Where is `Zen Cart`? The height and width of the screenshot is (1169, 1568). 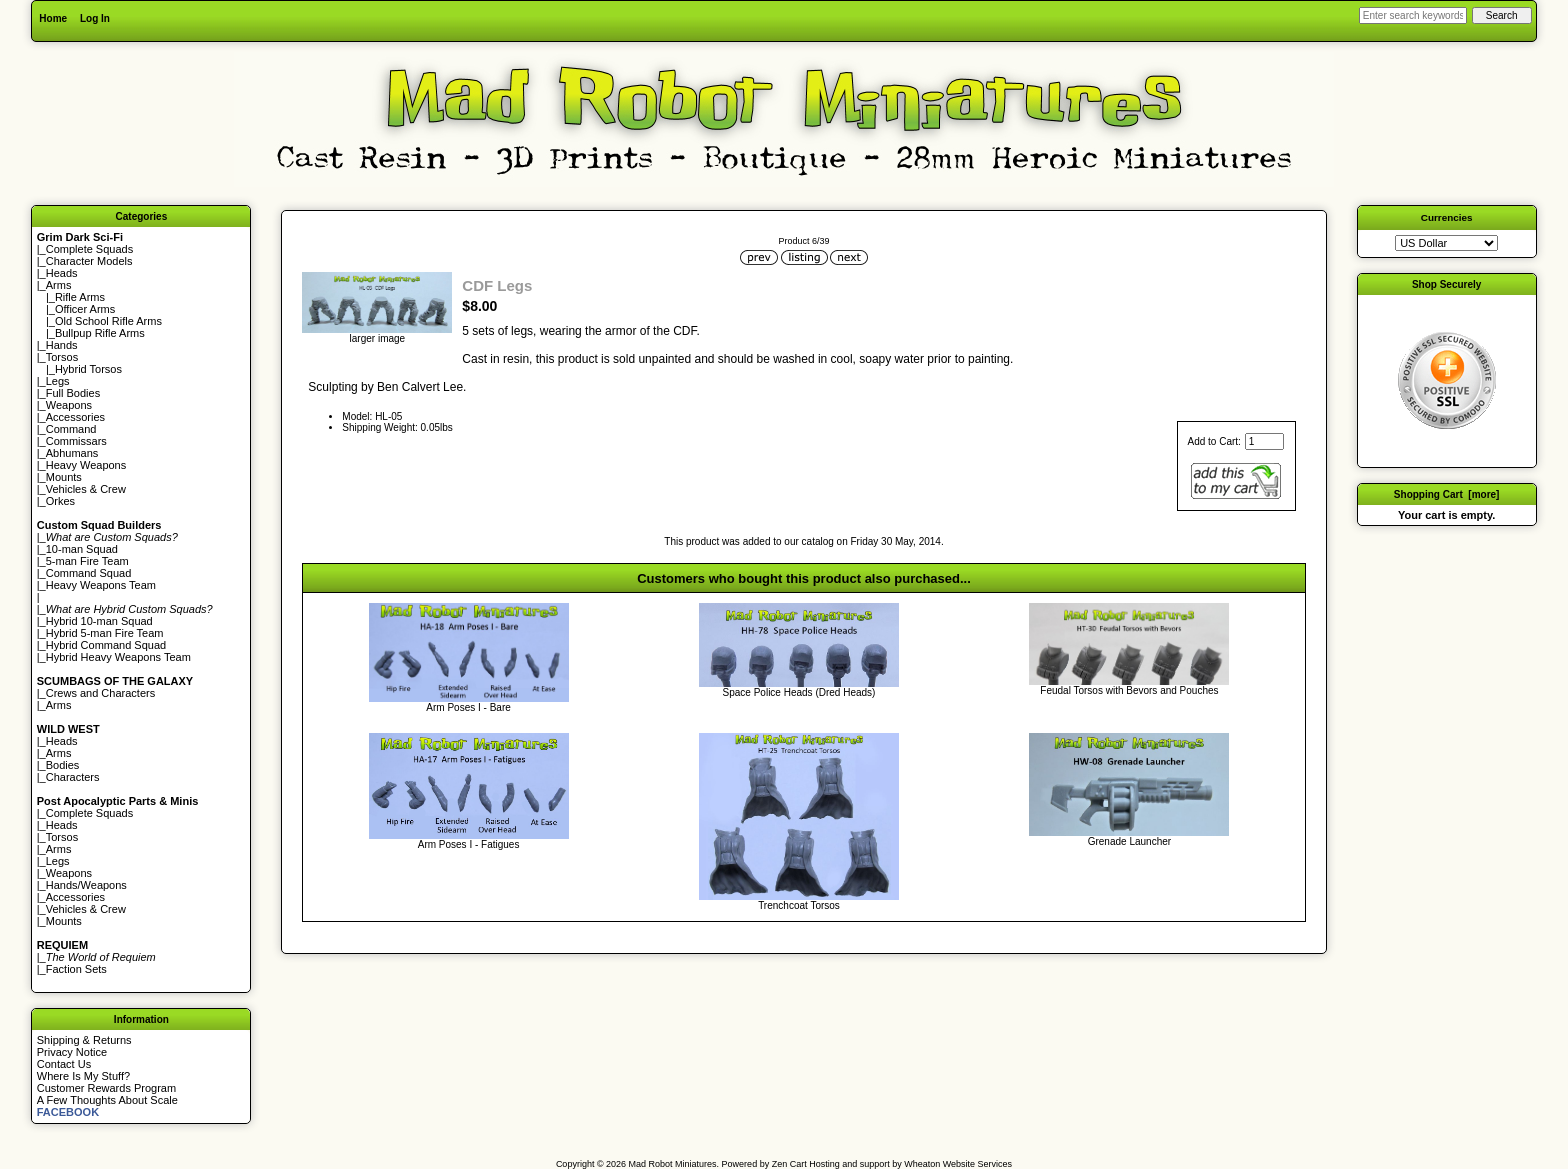
Zen Cart is located at coordinates (789, 1164).